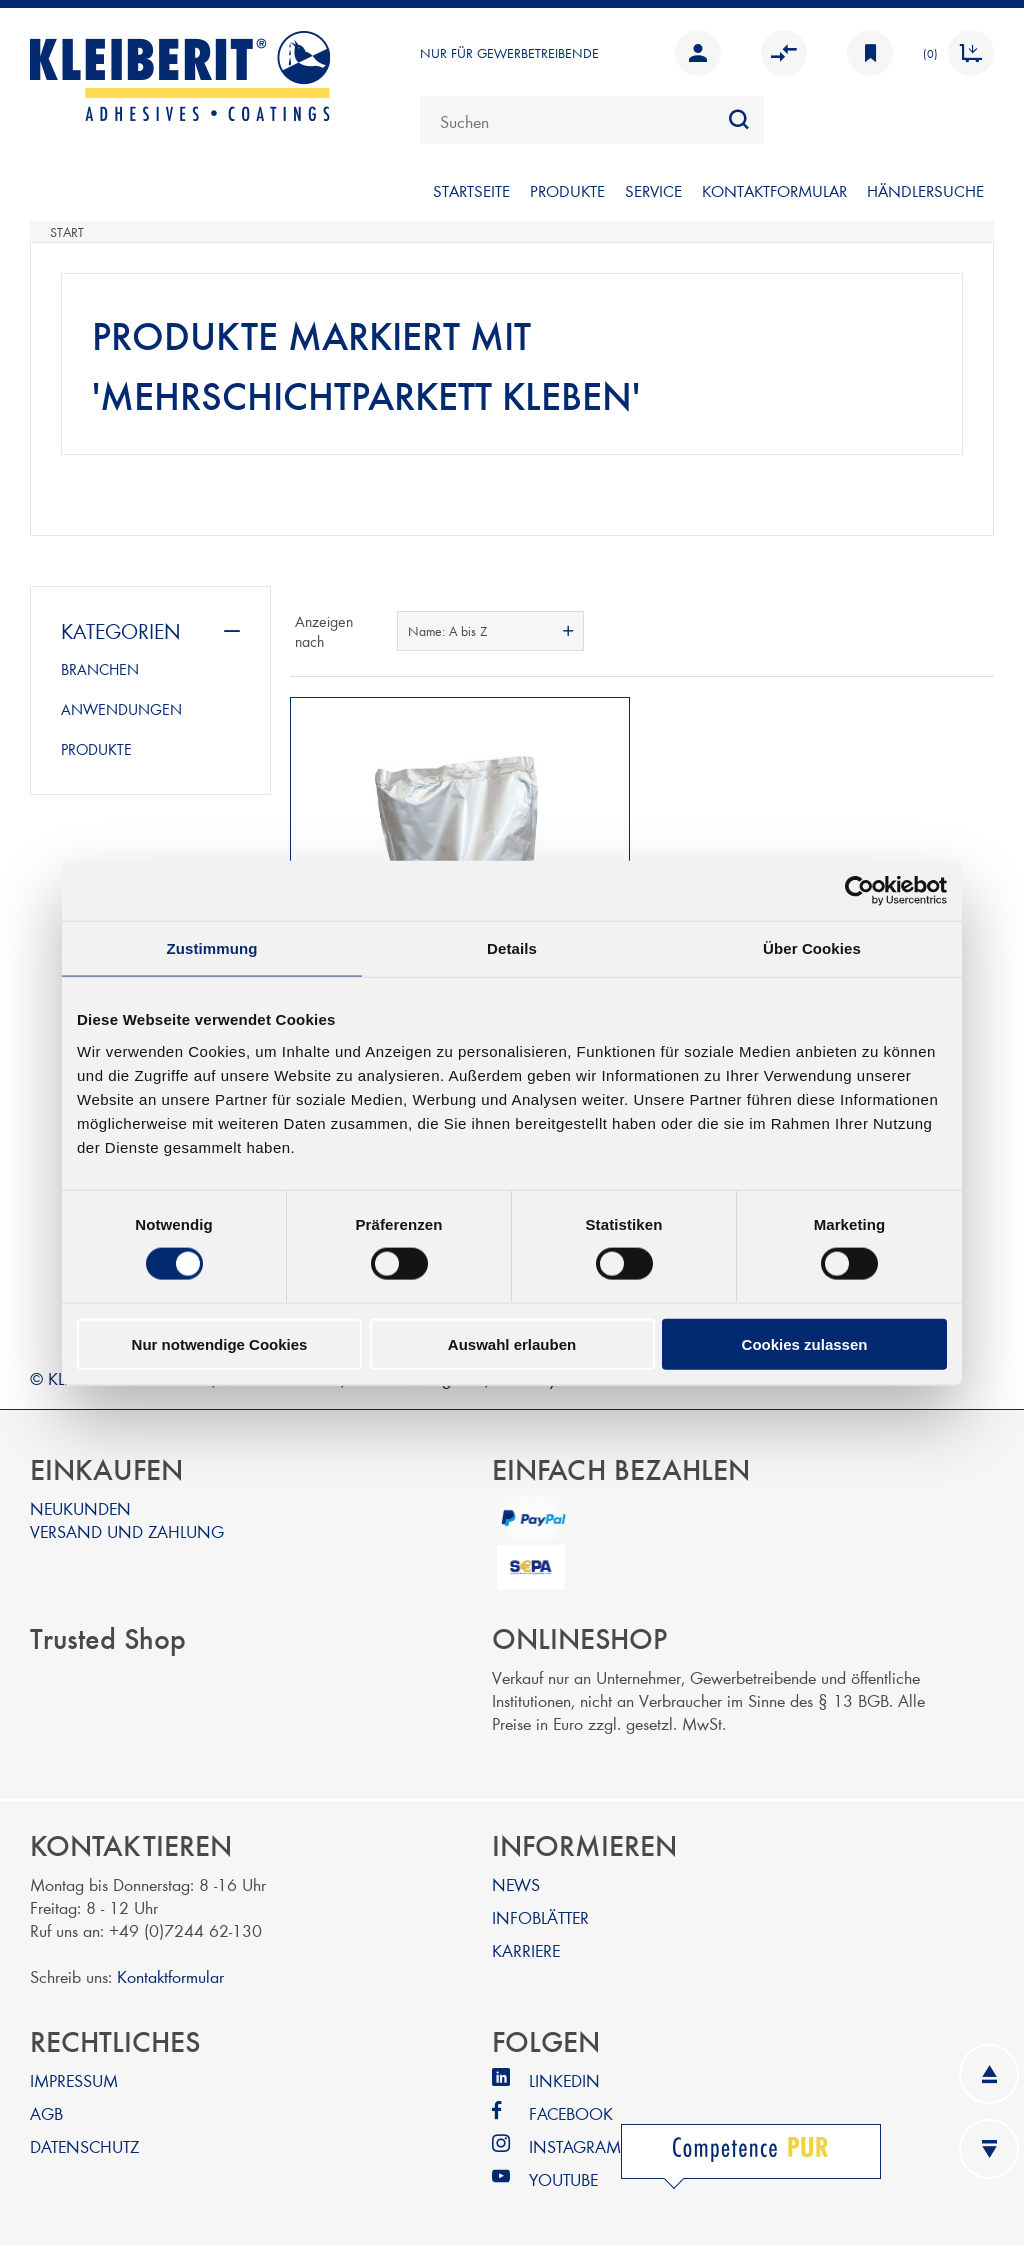 The height and width of the screenshot is (2246, 1024). I want to click on PRODUKTE, so click(567, 190).